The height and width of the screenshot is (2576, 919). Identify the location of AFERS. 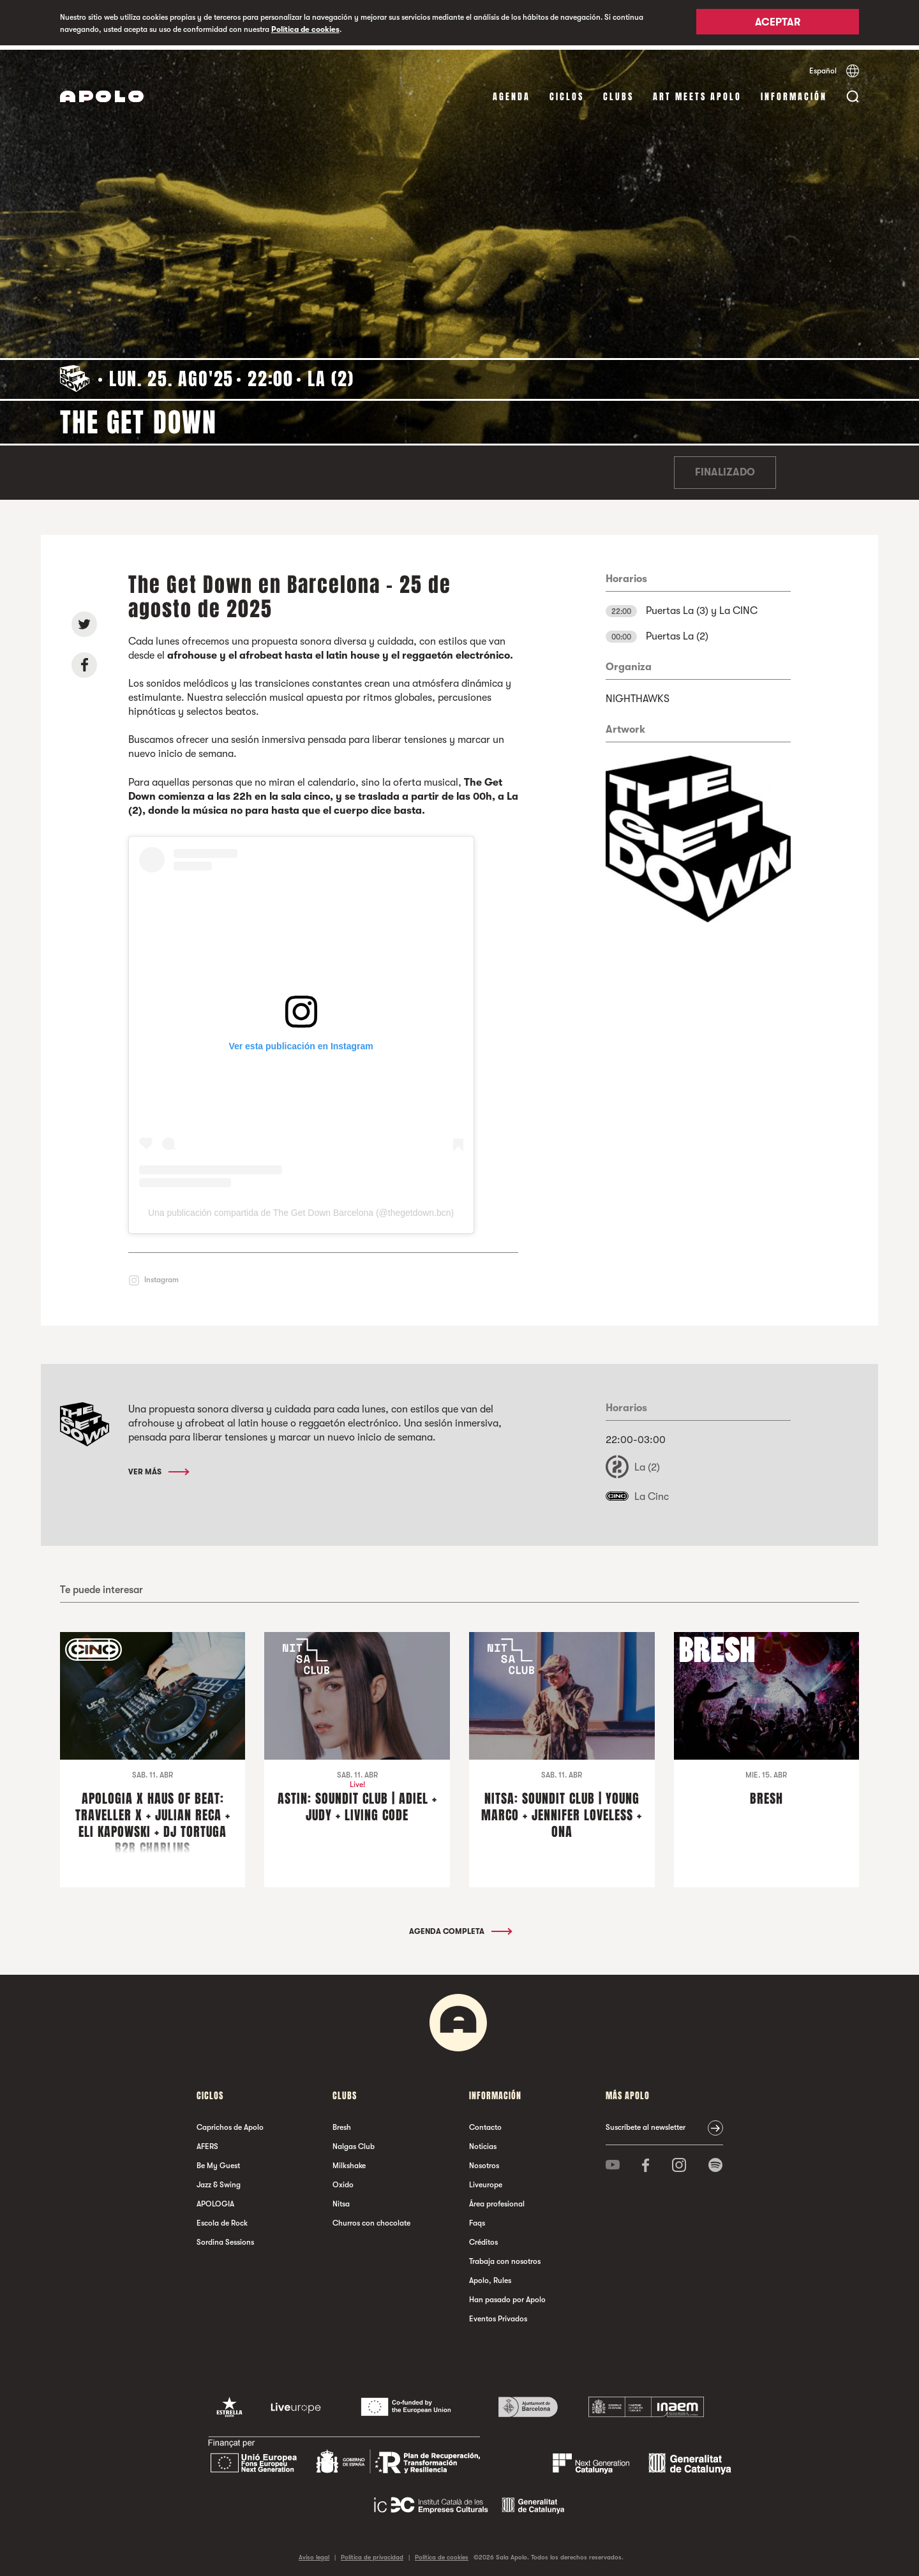
(207, 2142).